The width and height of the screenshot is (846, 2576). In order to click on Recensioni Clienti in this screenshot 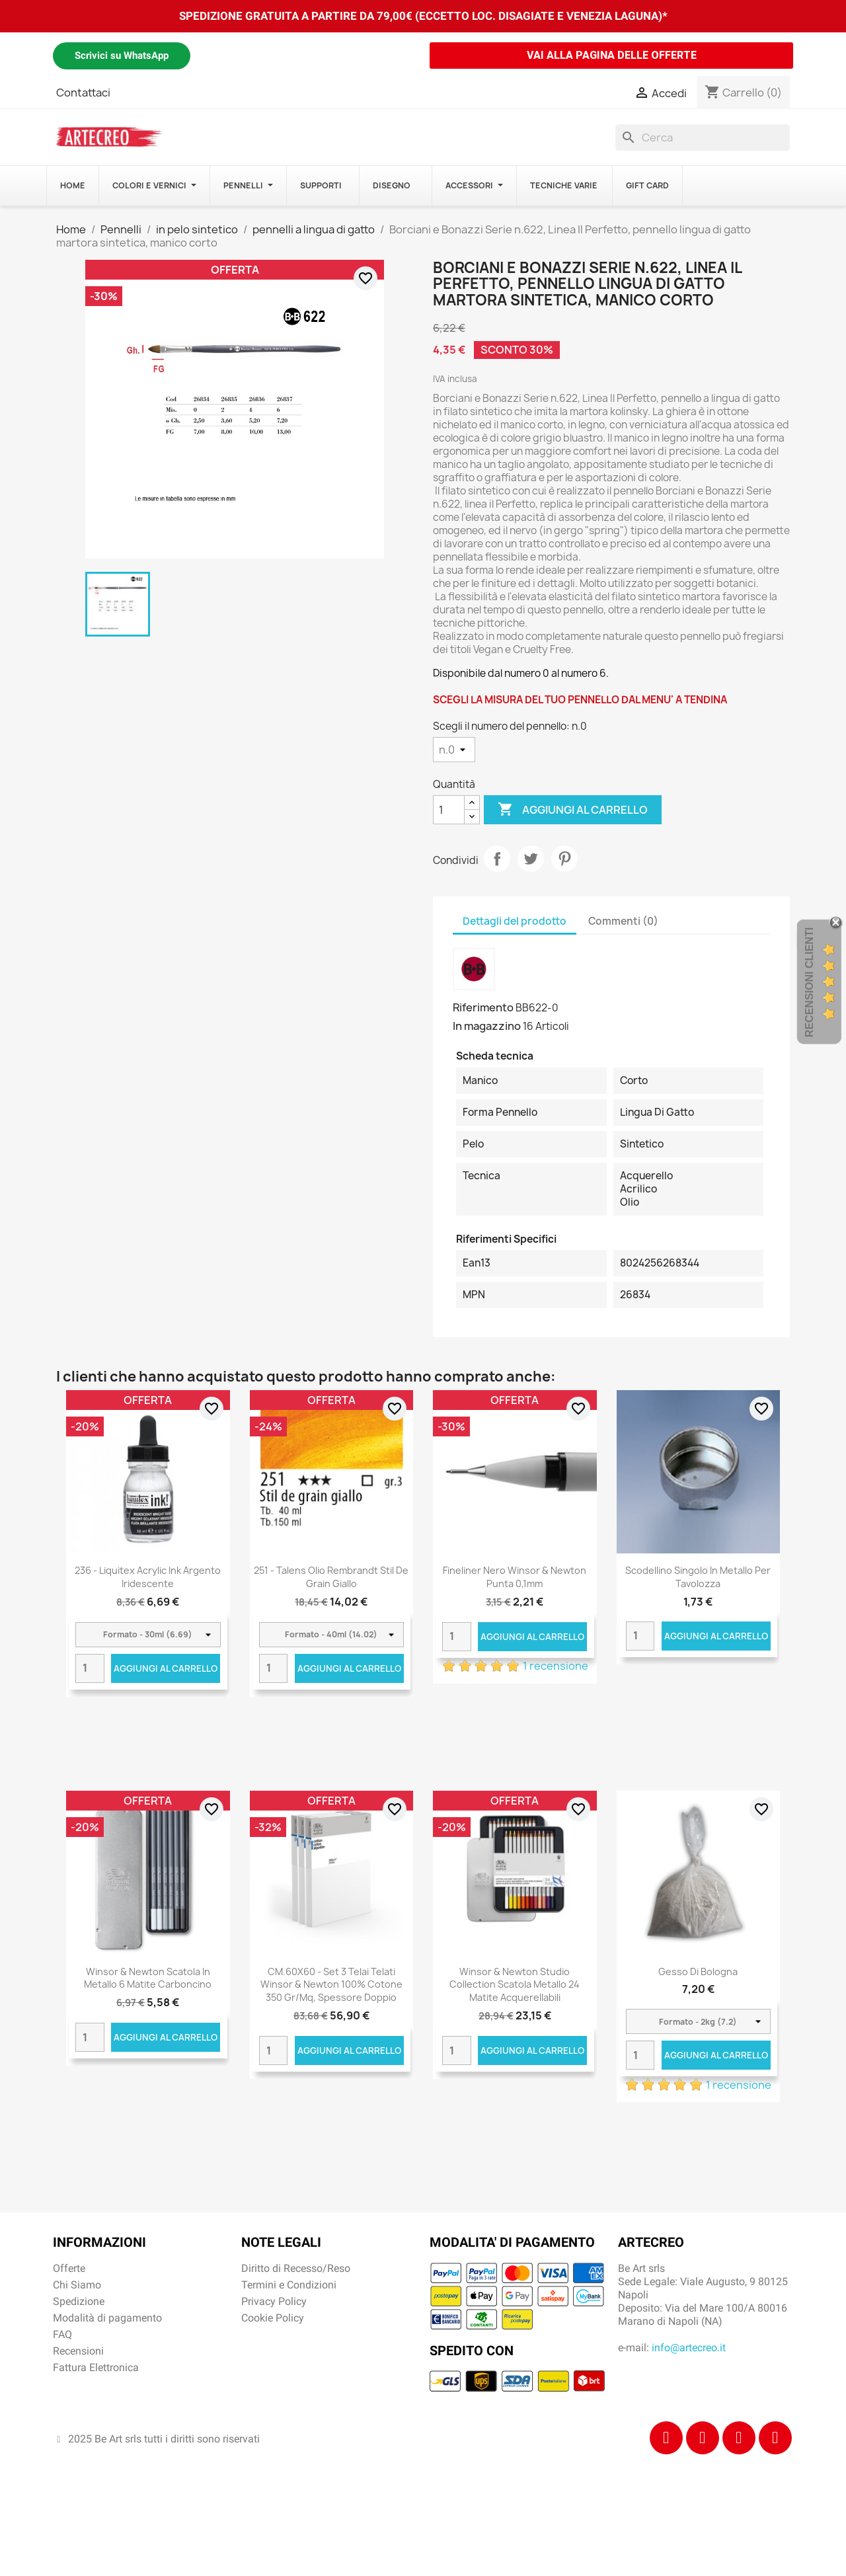, I will do `click(809, 982)`.